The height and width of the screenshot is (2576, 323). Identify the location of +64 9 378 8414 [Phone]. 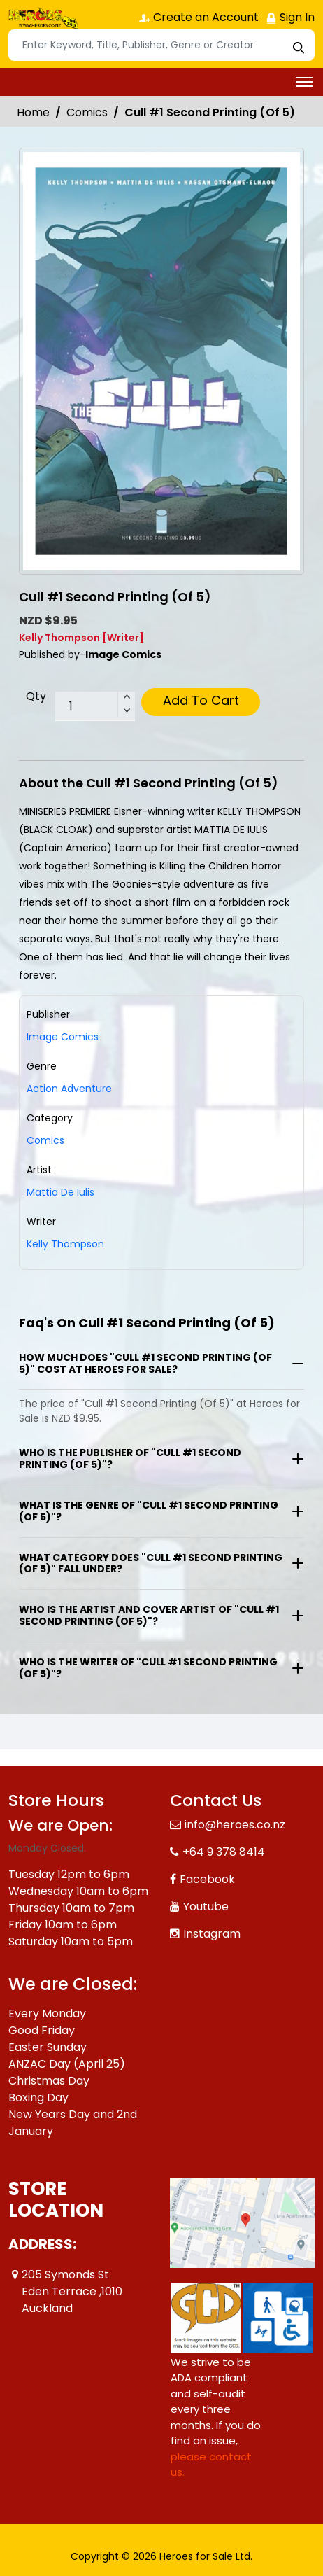
(223, 1852).